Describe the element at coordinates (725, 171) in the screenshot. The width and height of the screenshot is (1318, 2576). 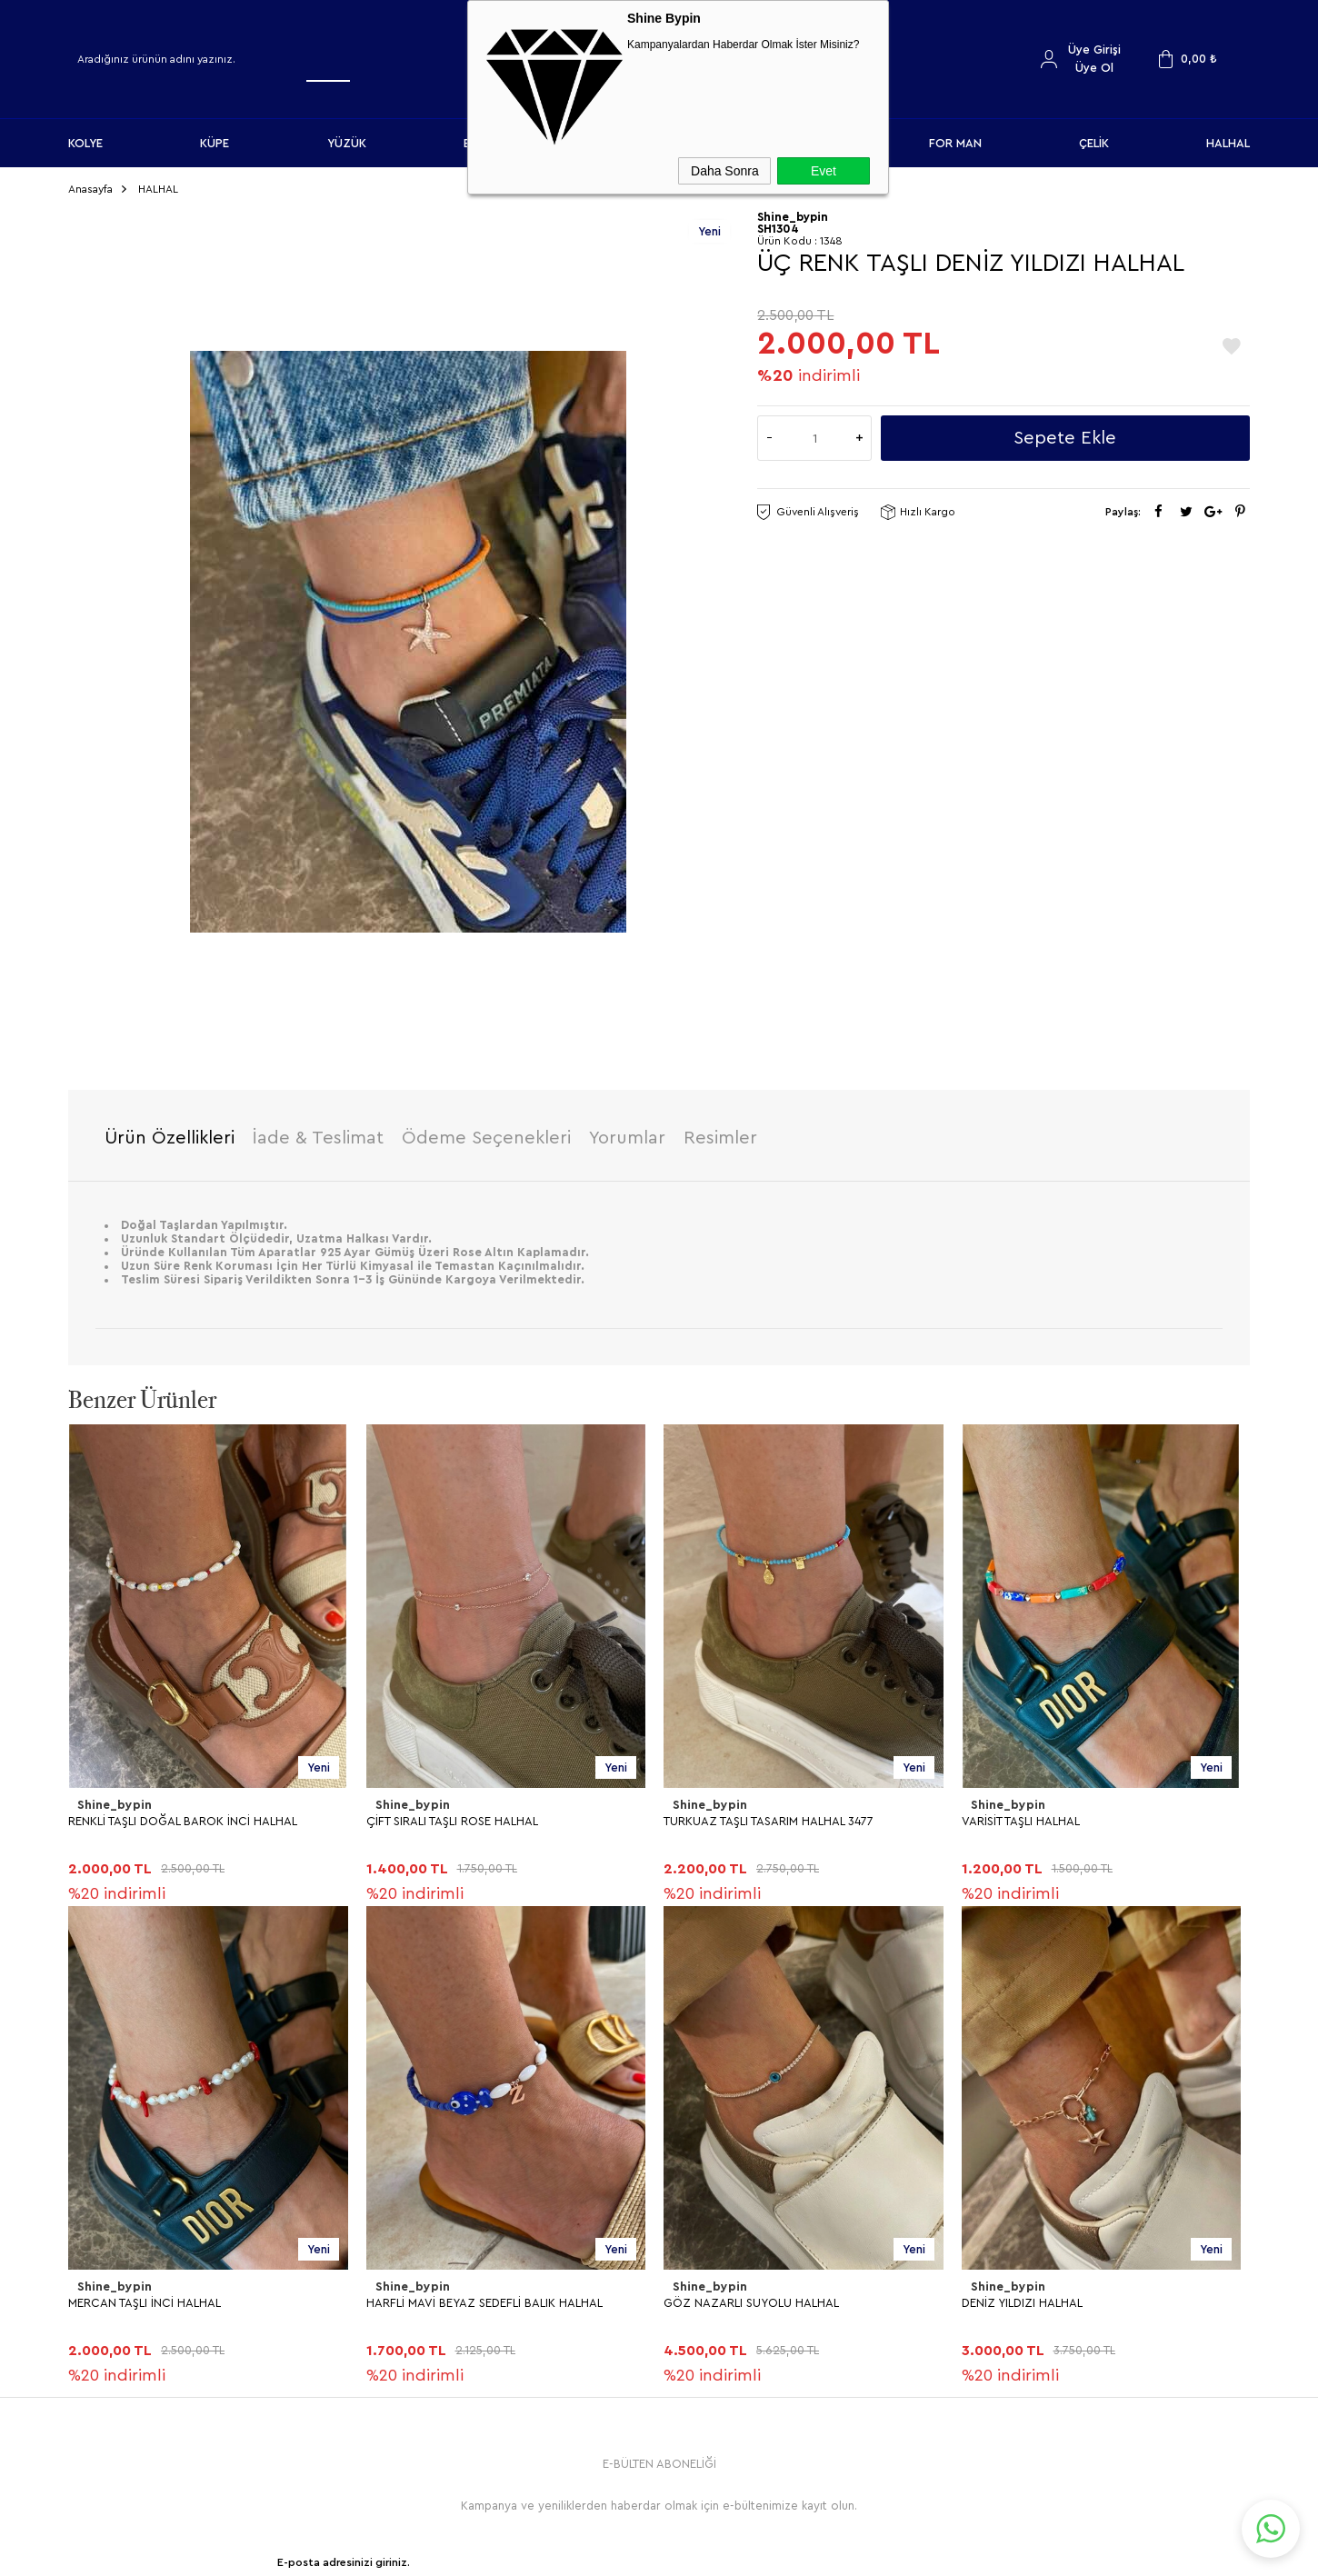
I see `Daha Sonra` at that location.